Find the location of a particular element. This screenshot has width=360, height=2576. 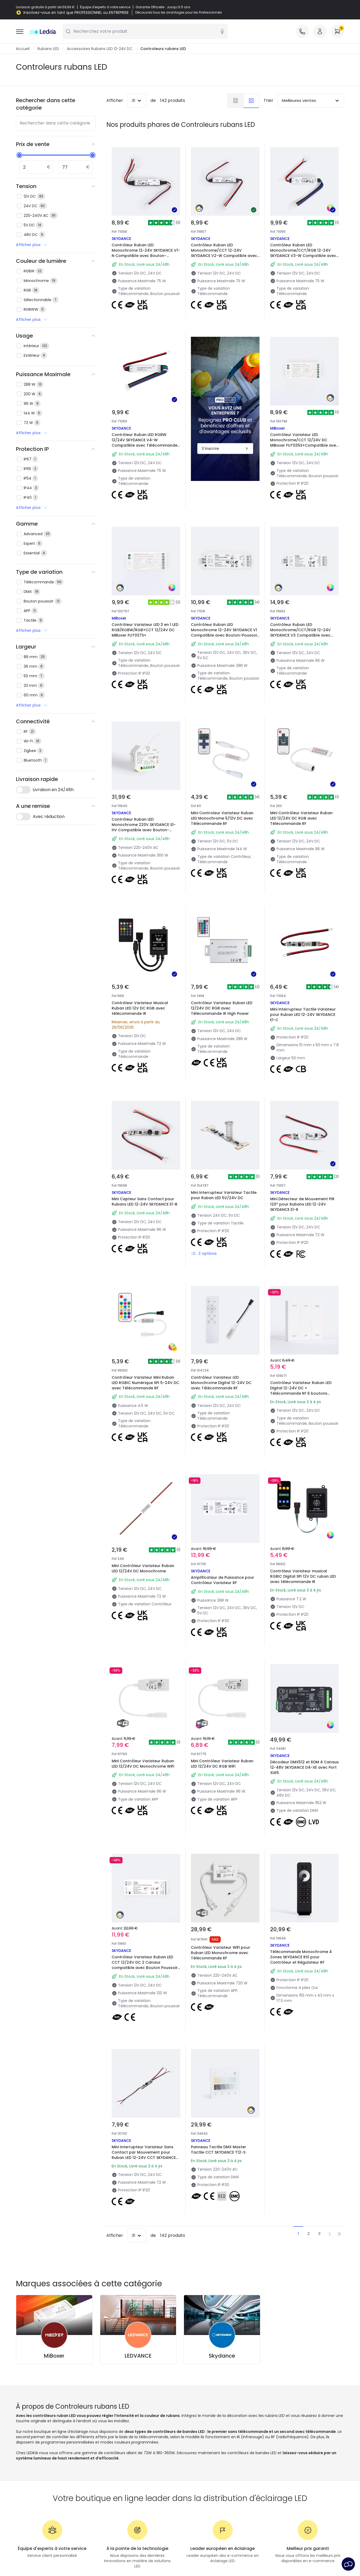

Accueil is located at coordinates (23, 49).